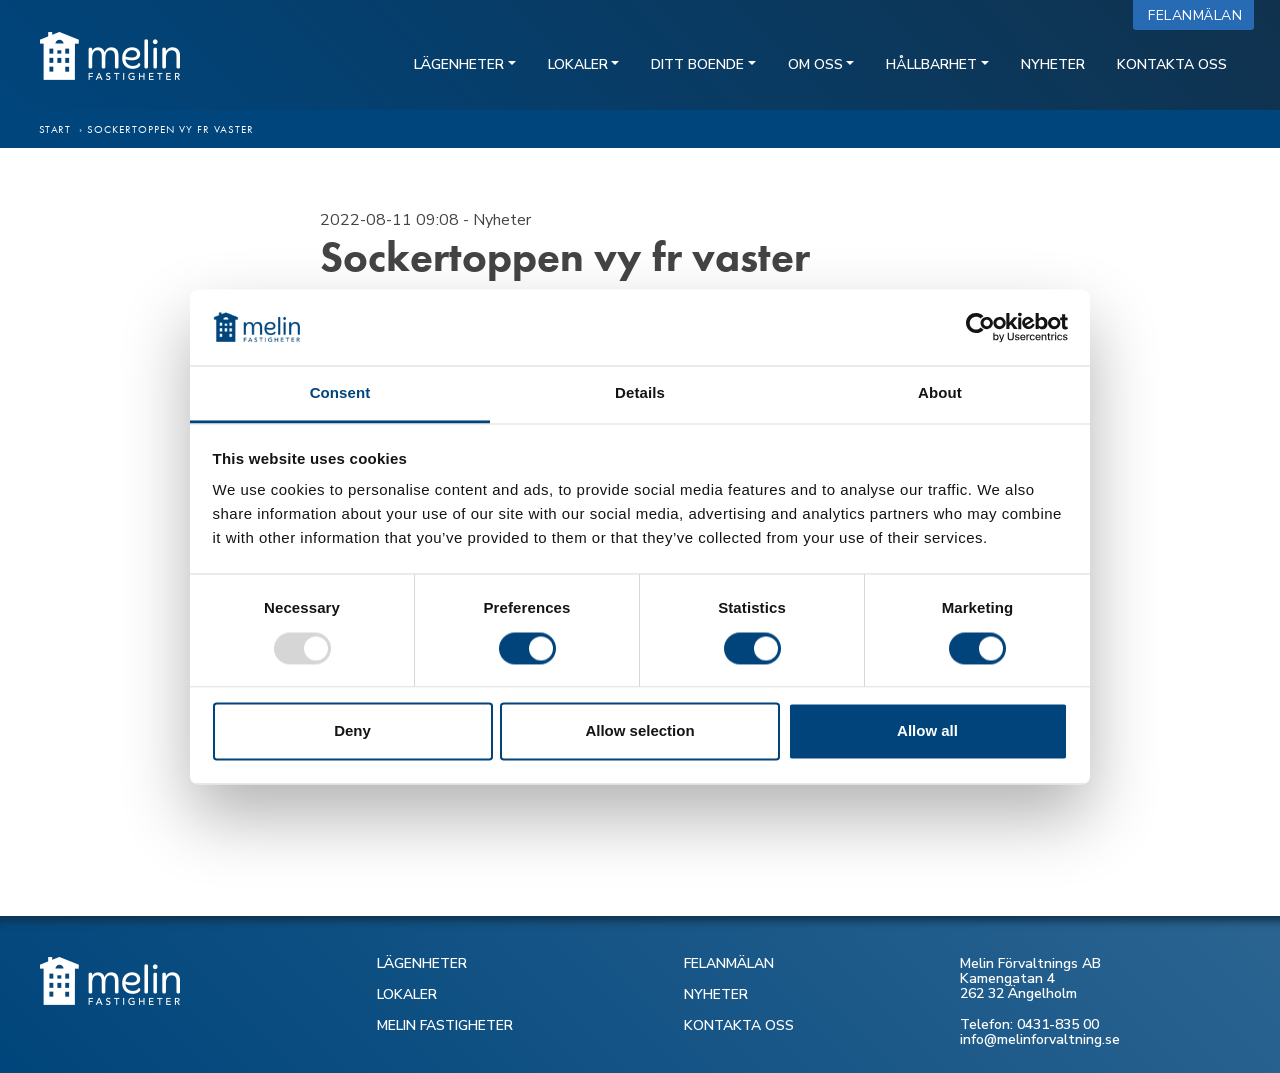 The image size is (1280, 1073). Describe the element at coordinates (352, 731) in the screenshot. I see `Deny` at that location.